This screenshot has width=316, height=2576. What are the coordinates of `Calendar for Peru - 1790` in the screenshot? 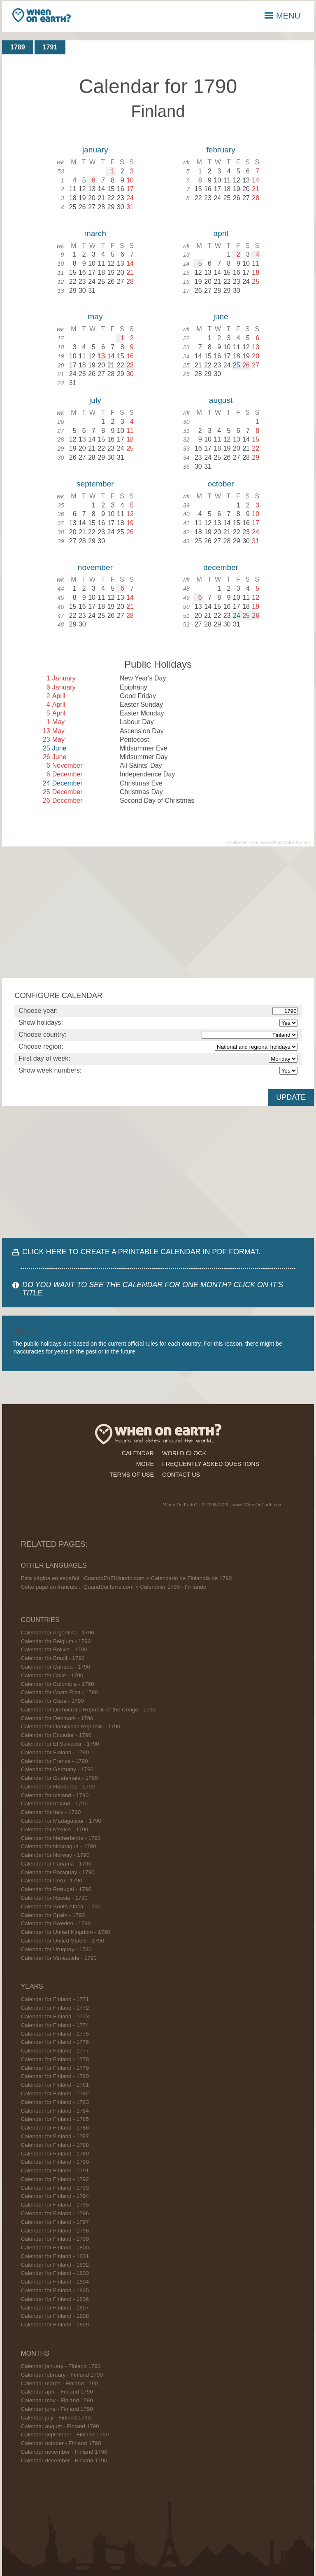 It's located at (51, 1880).